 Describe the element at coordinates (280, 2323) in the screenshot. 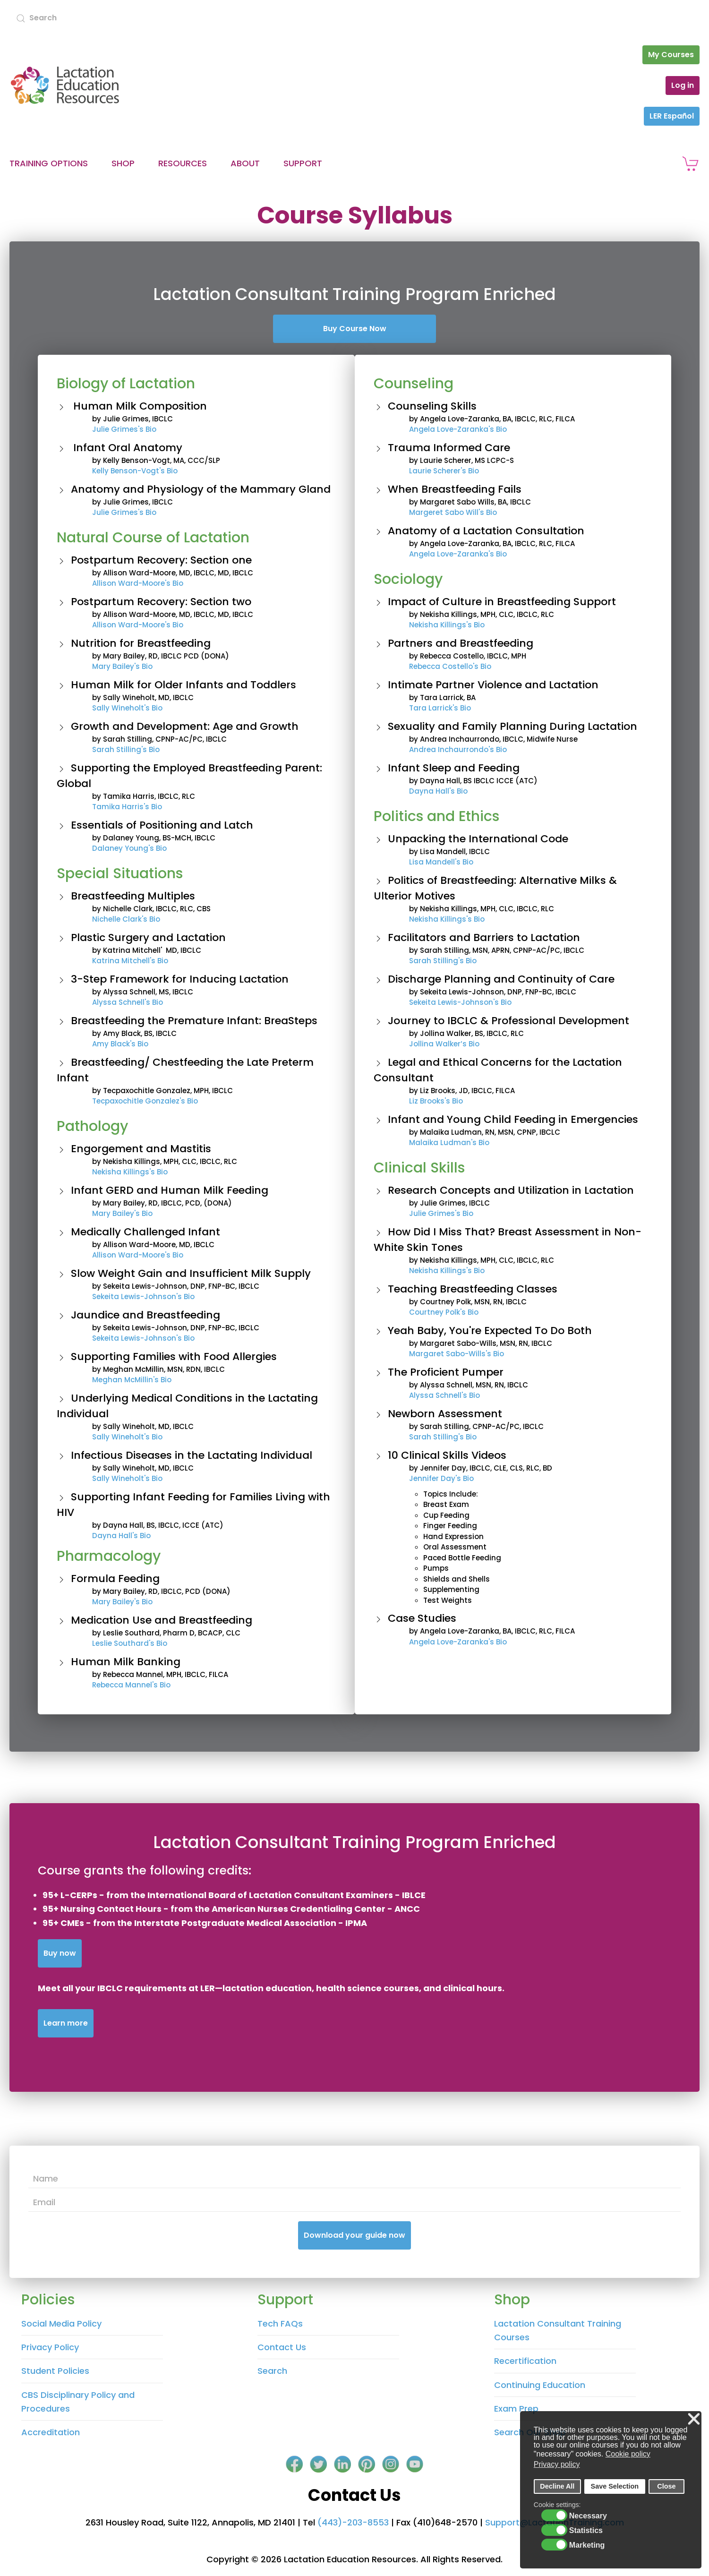

I see `Tech FAQs` at that location.